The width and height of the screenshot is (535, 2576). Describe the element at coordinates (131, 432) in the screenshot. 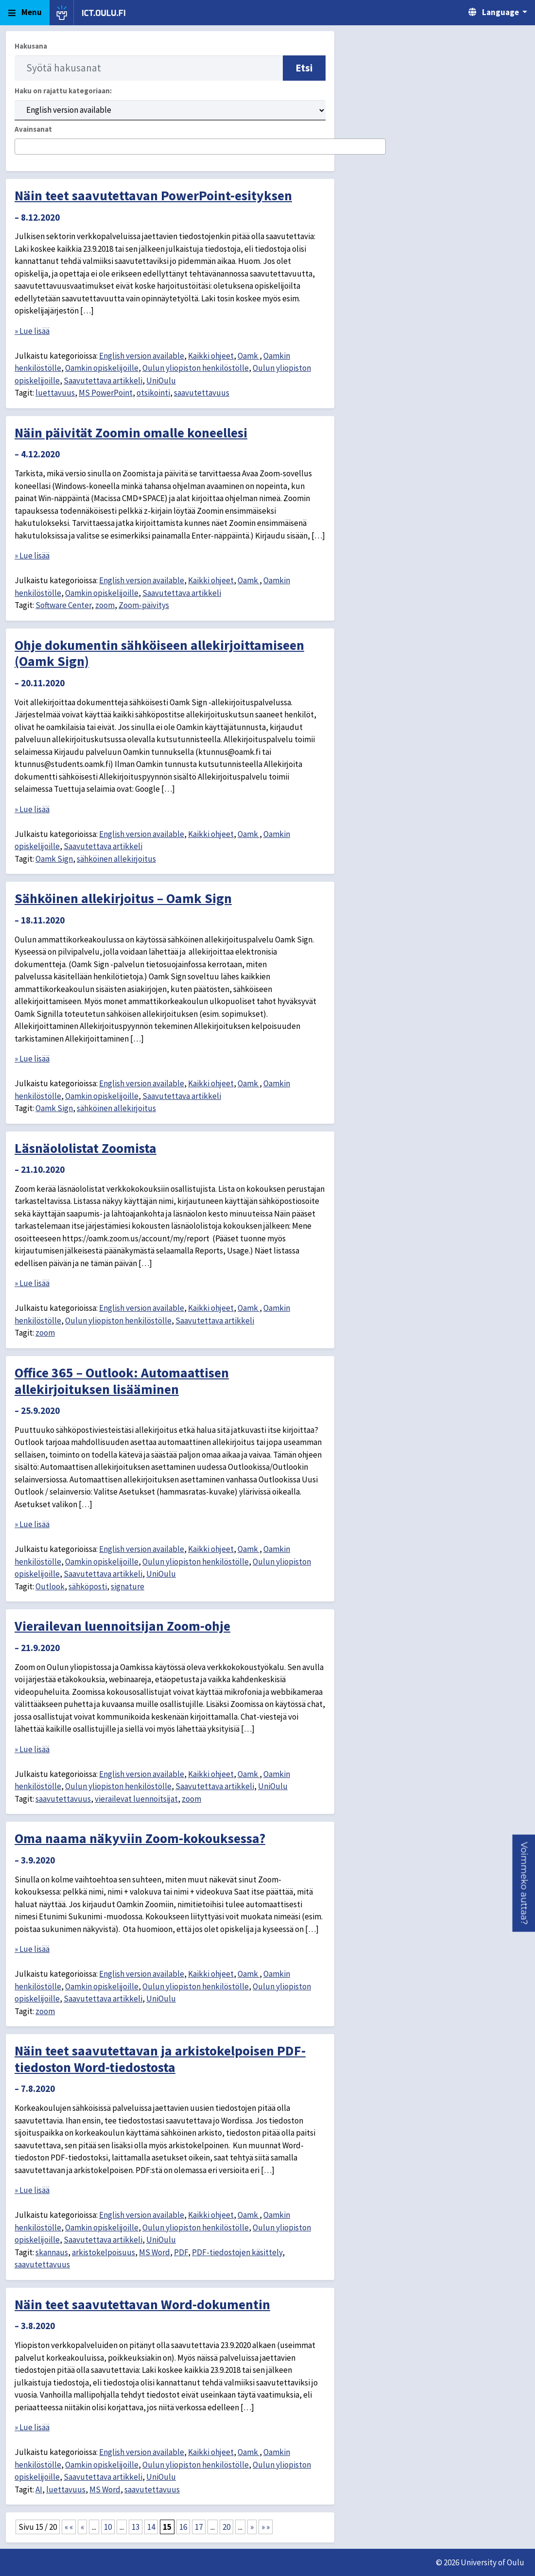

I see `Näin päivität Zoomin omalle koneellesi` at that location.